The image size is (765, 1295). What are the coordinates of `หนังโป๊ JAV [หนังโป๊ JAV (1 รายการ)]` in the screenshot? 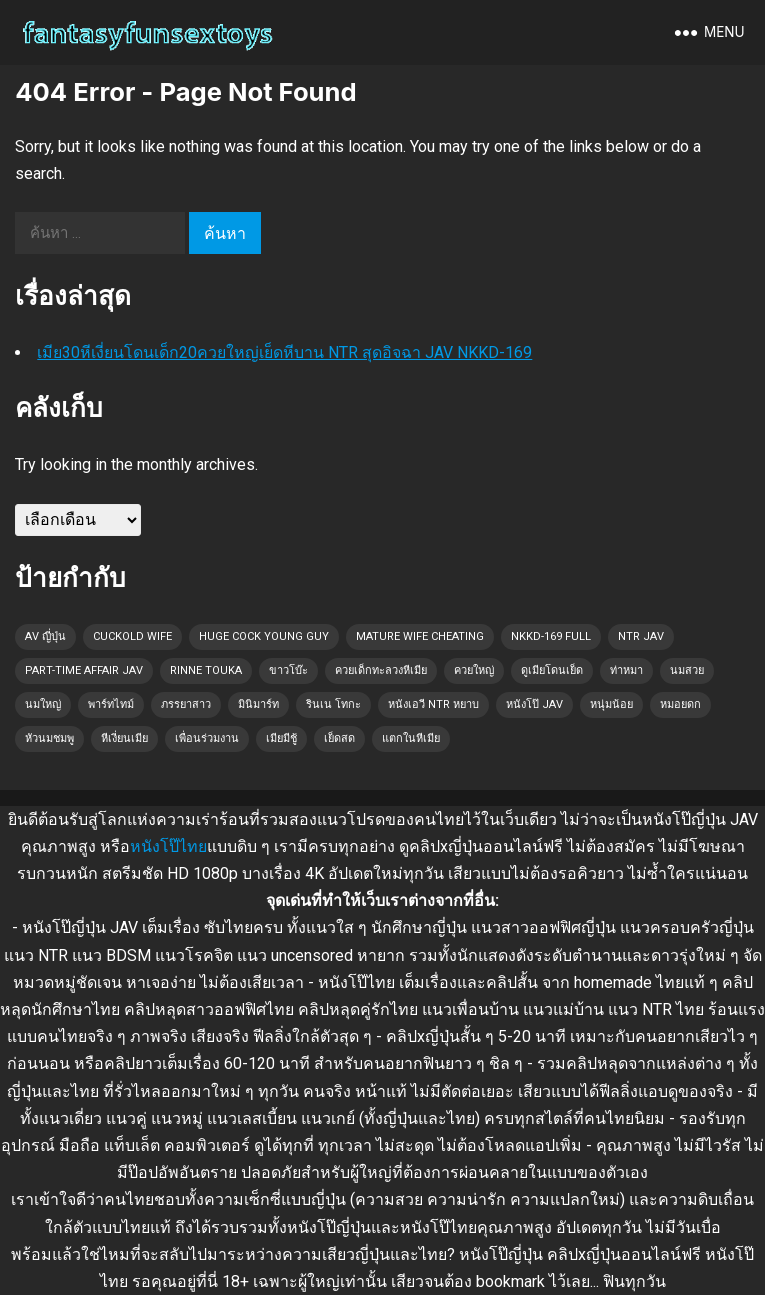 It's located at (534, 704).